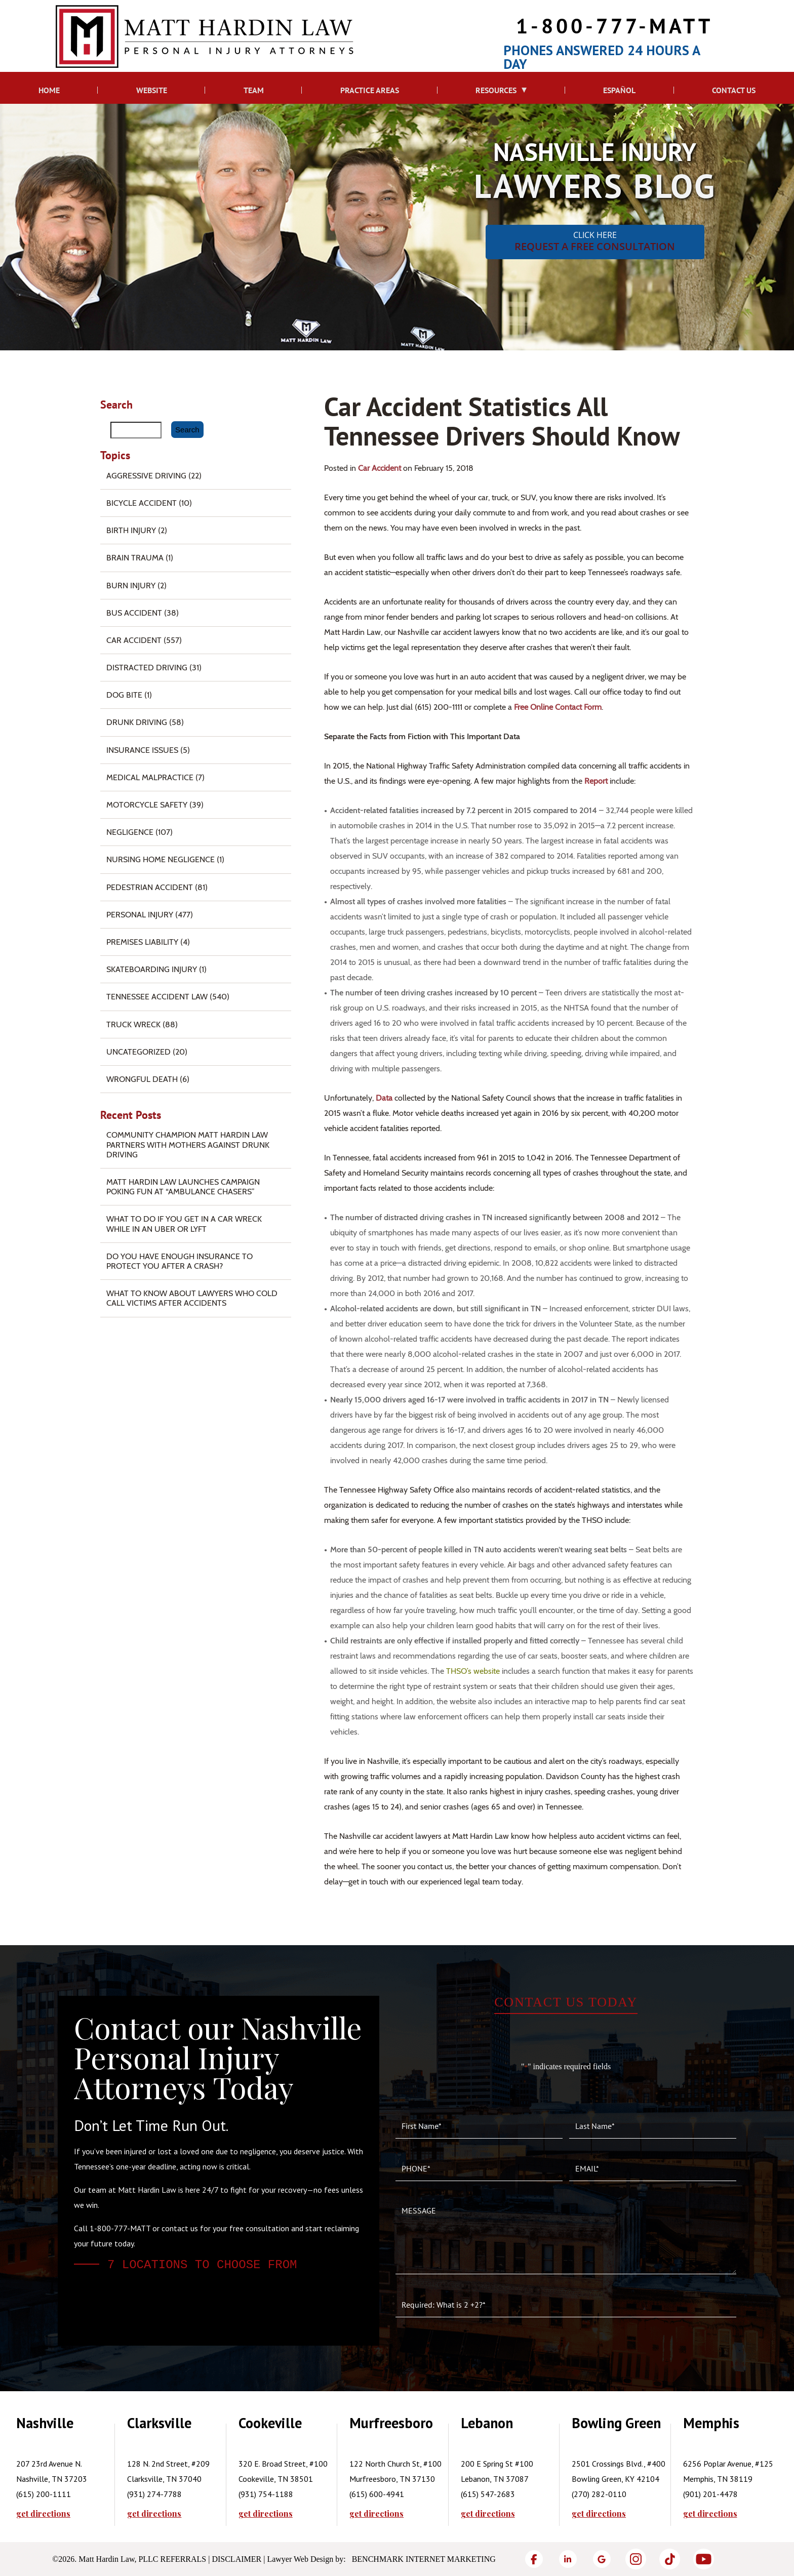  What do you see at coordinates (160, 859) in the screenshot?
I see `Nursing Home Negligence` at bounding box center [160, 859].